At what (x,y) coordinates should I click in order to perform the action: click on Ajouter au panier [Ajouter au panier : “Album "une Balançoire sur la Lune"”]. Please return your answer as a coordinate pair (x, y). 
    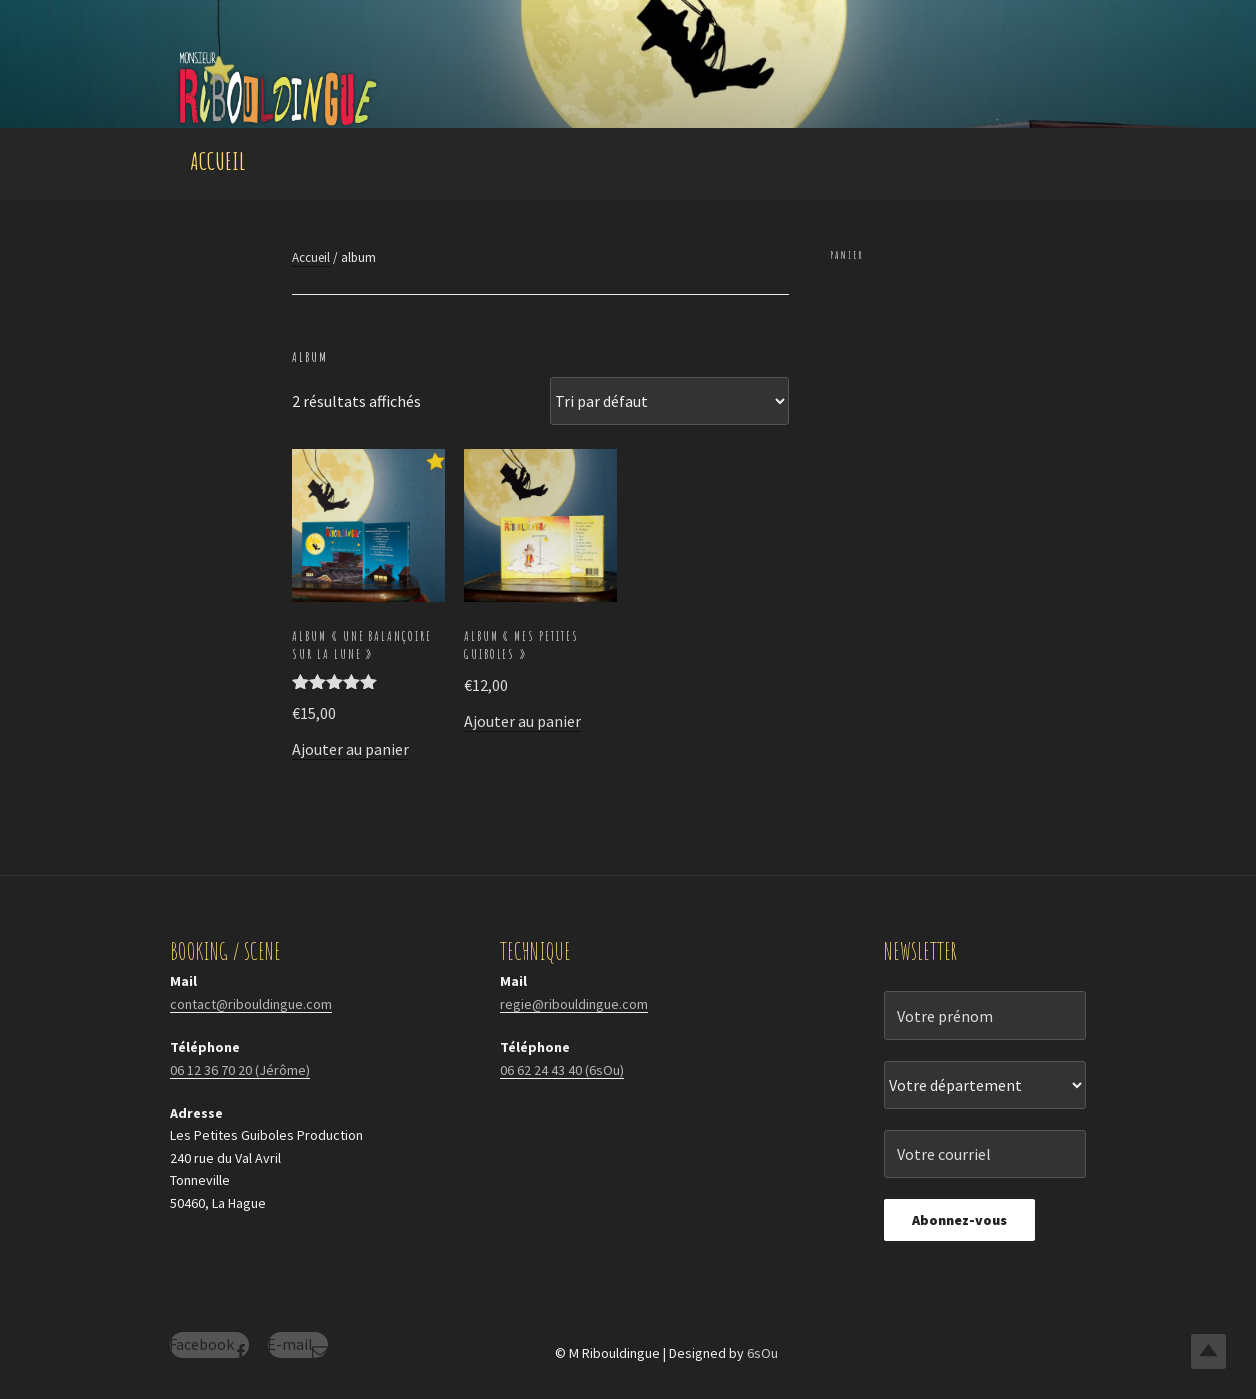
    Looking at the image, I should click on (350, 749).